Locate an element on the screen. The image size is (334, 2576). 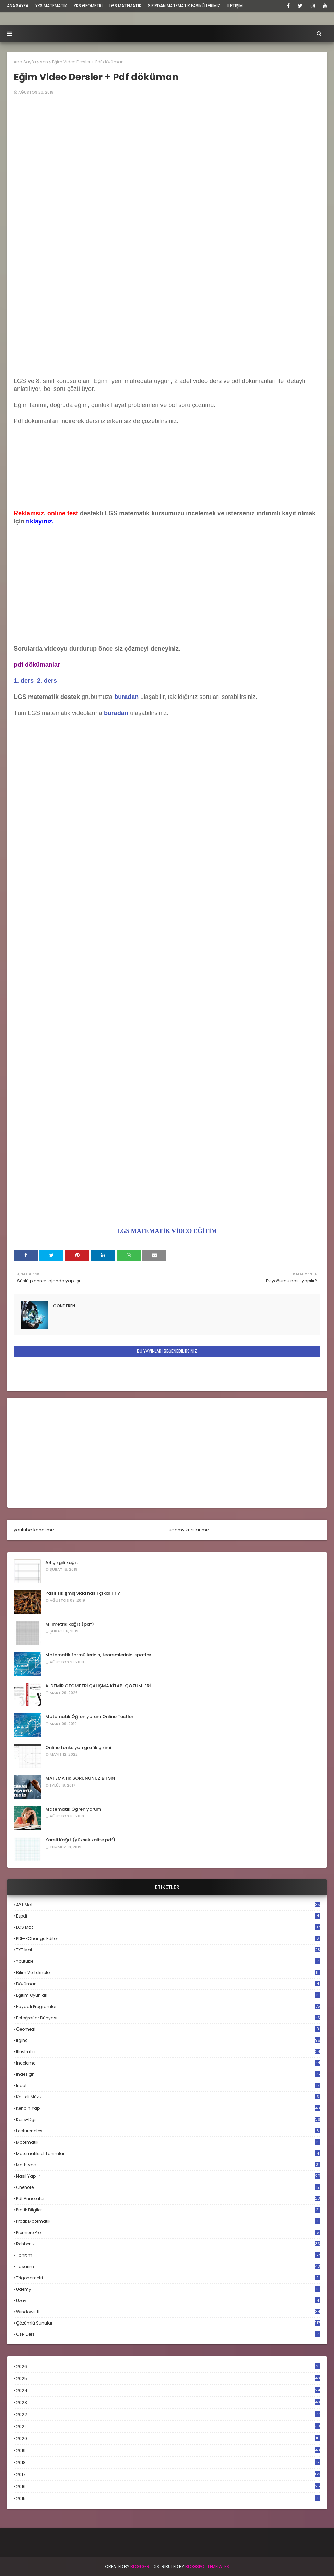
iletişim is located at coordinates (235, 6).